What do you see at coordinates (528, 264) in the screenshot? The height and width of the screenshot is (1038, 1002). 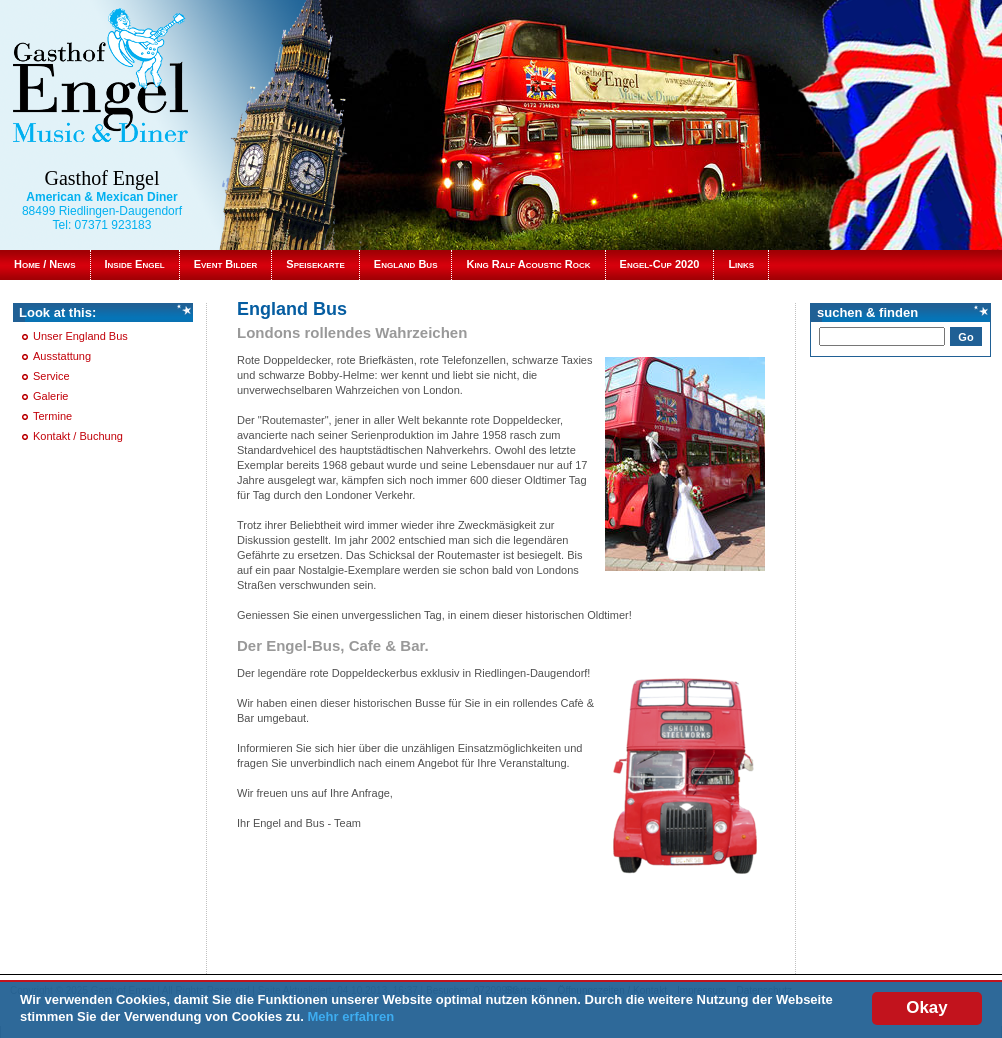 I see `King Ralf Acoustic Rock` at bounding box center [528, 264].